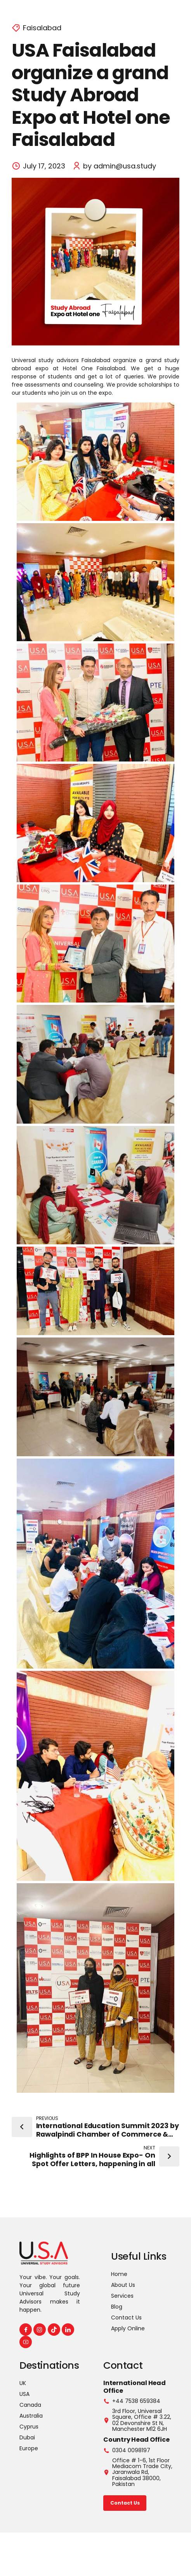 Image resolution: width=191 pixels, height=2576 pixels. I want to click on Europe, so click(28, 2448).